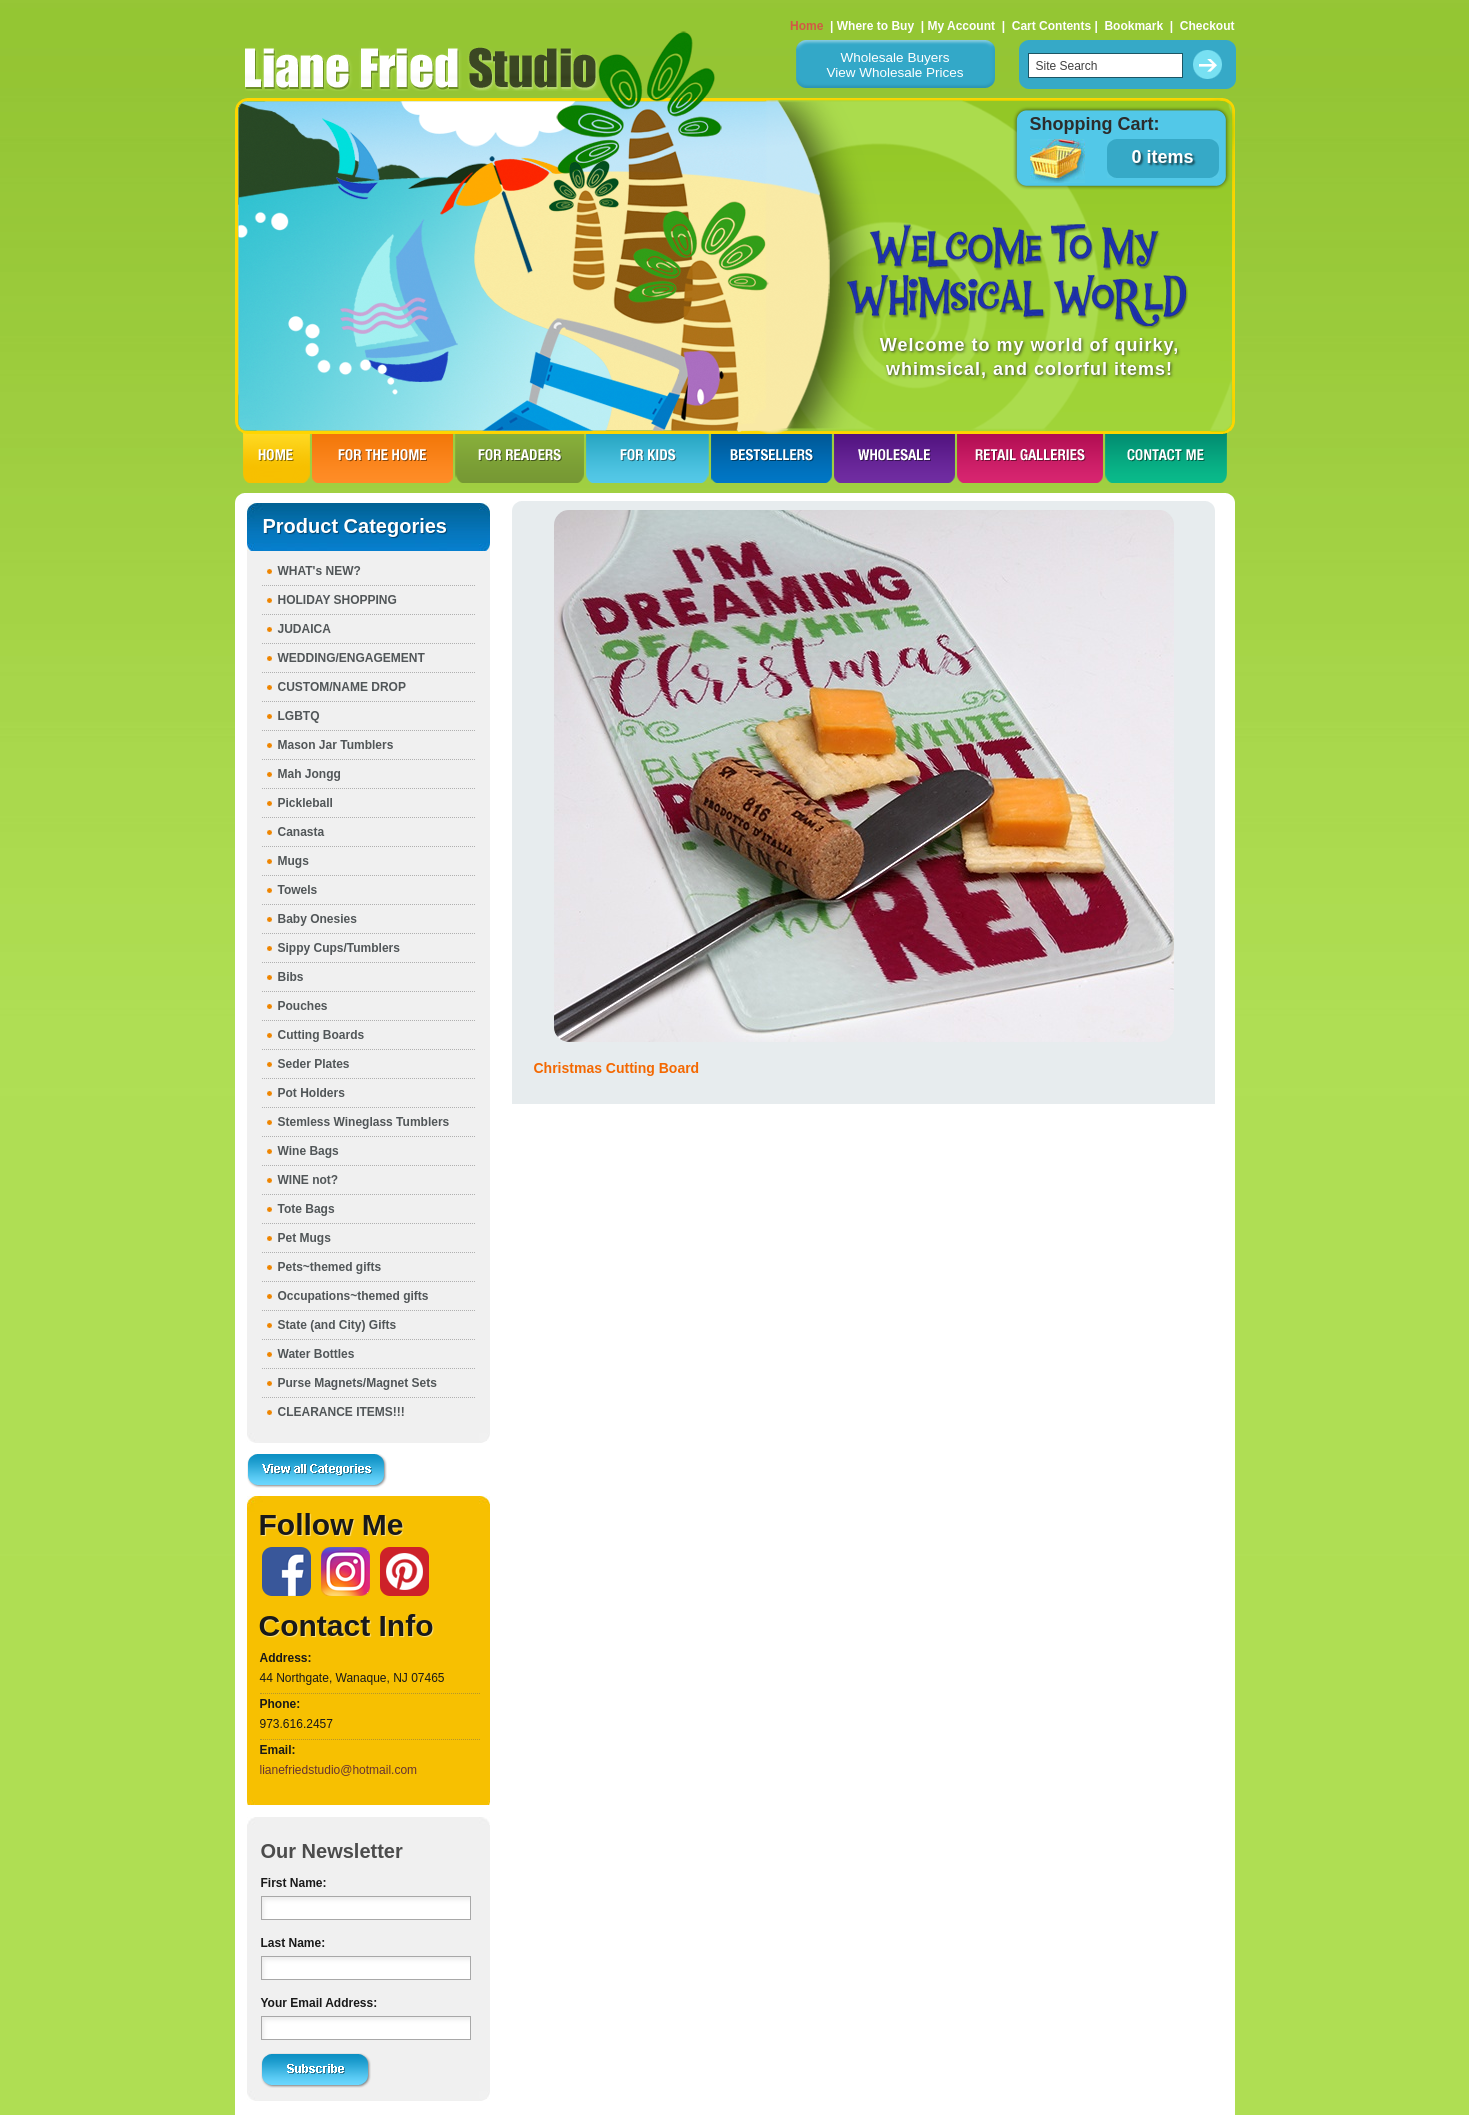  What do you see at coordinates (298, 890) in the screenshot?
I see `Towels` at bounding box center [298, 890].